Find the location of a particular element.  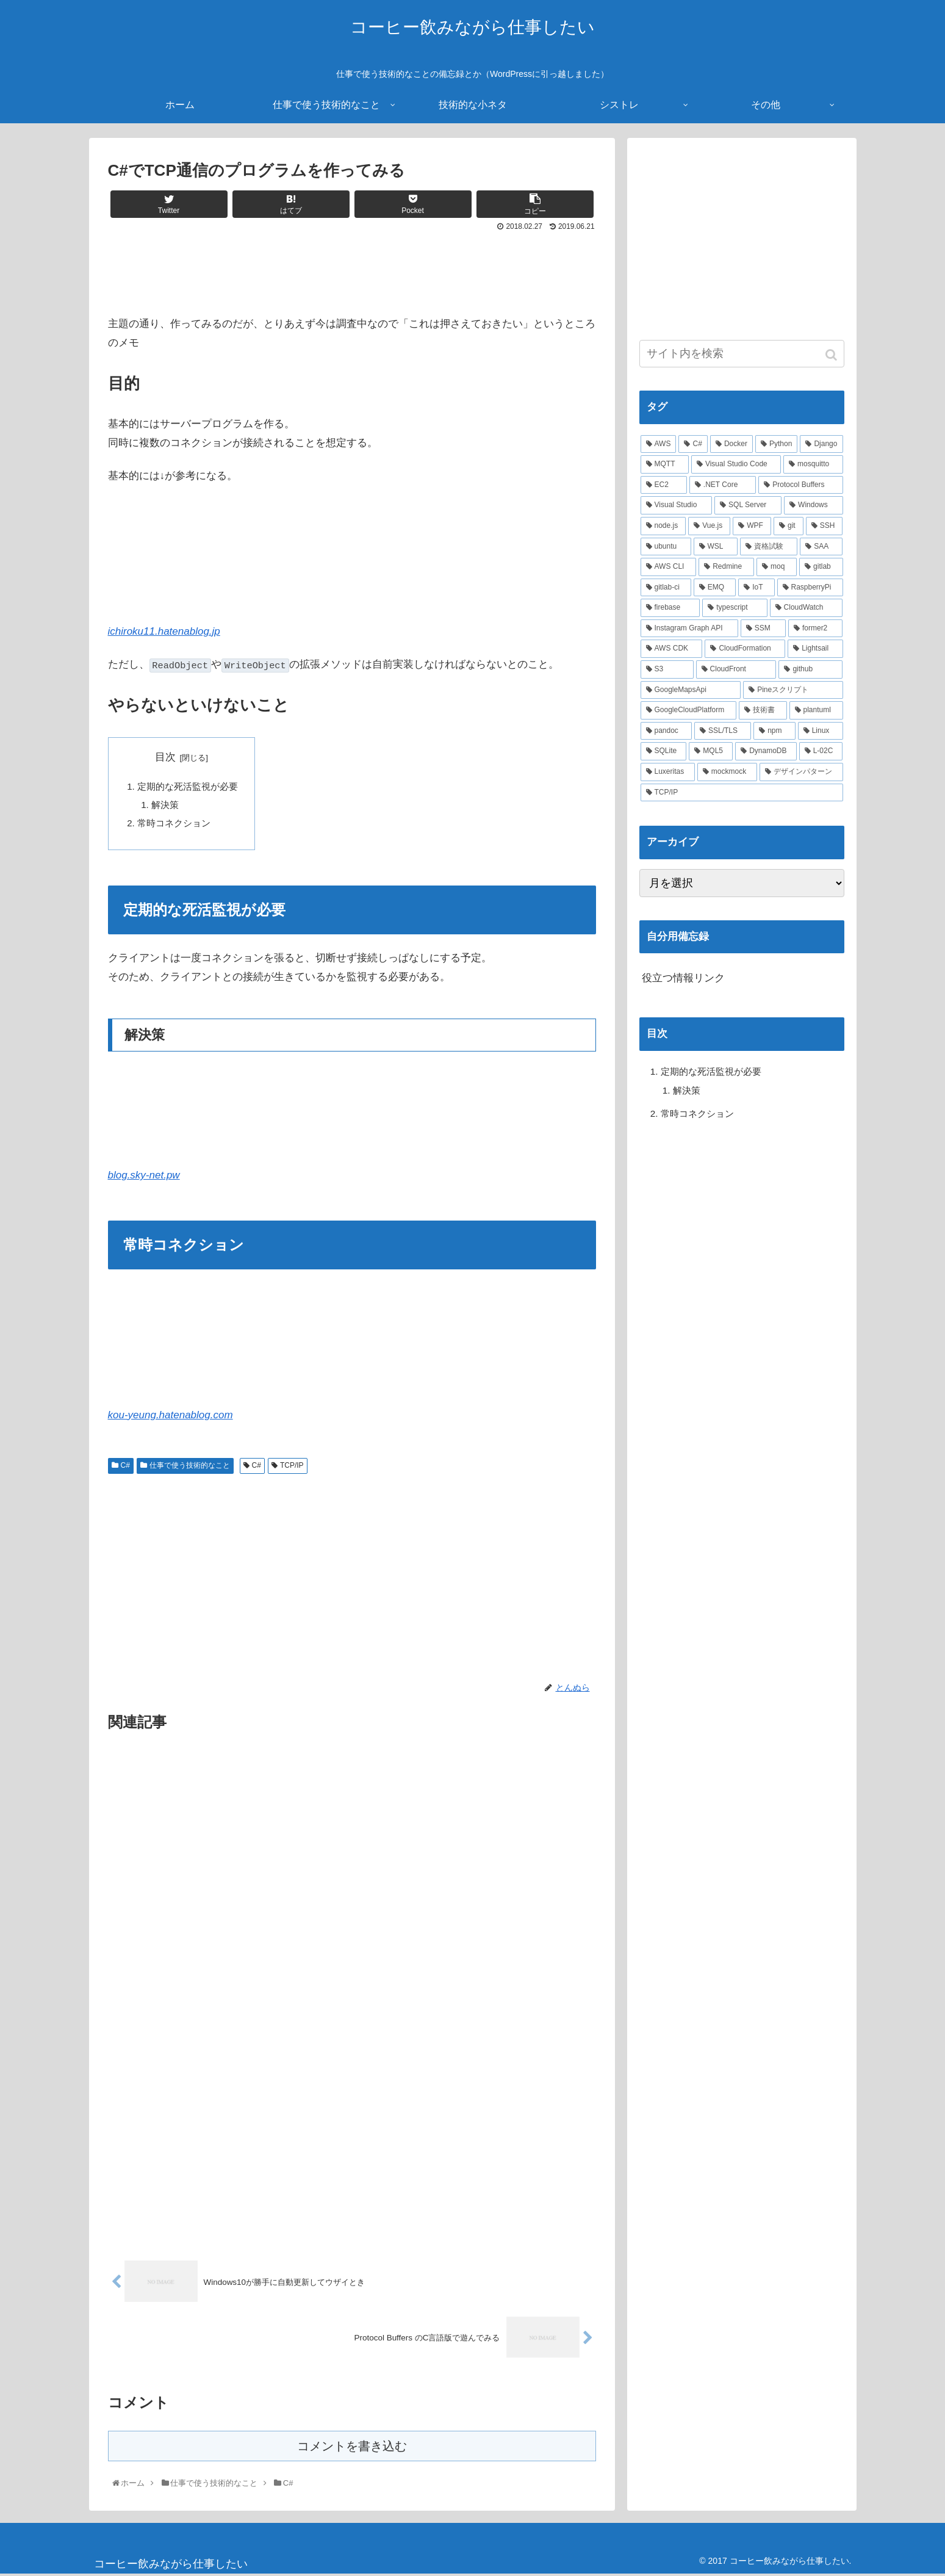

[EC2 (10個の項目)] is located at coordinates (664, 485).